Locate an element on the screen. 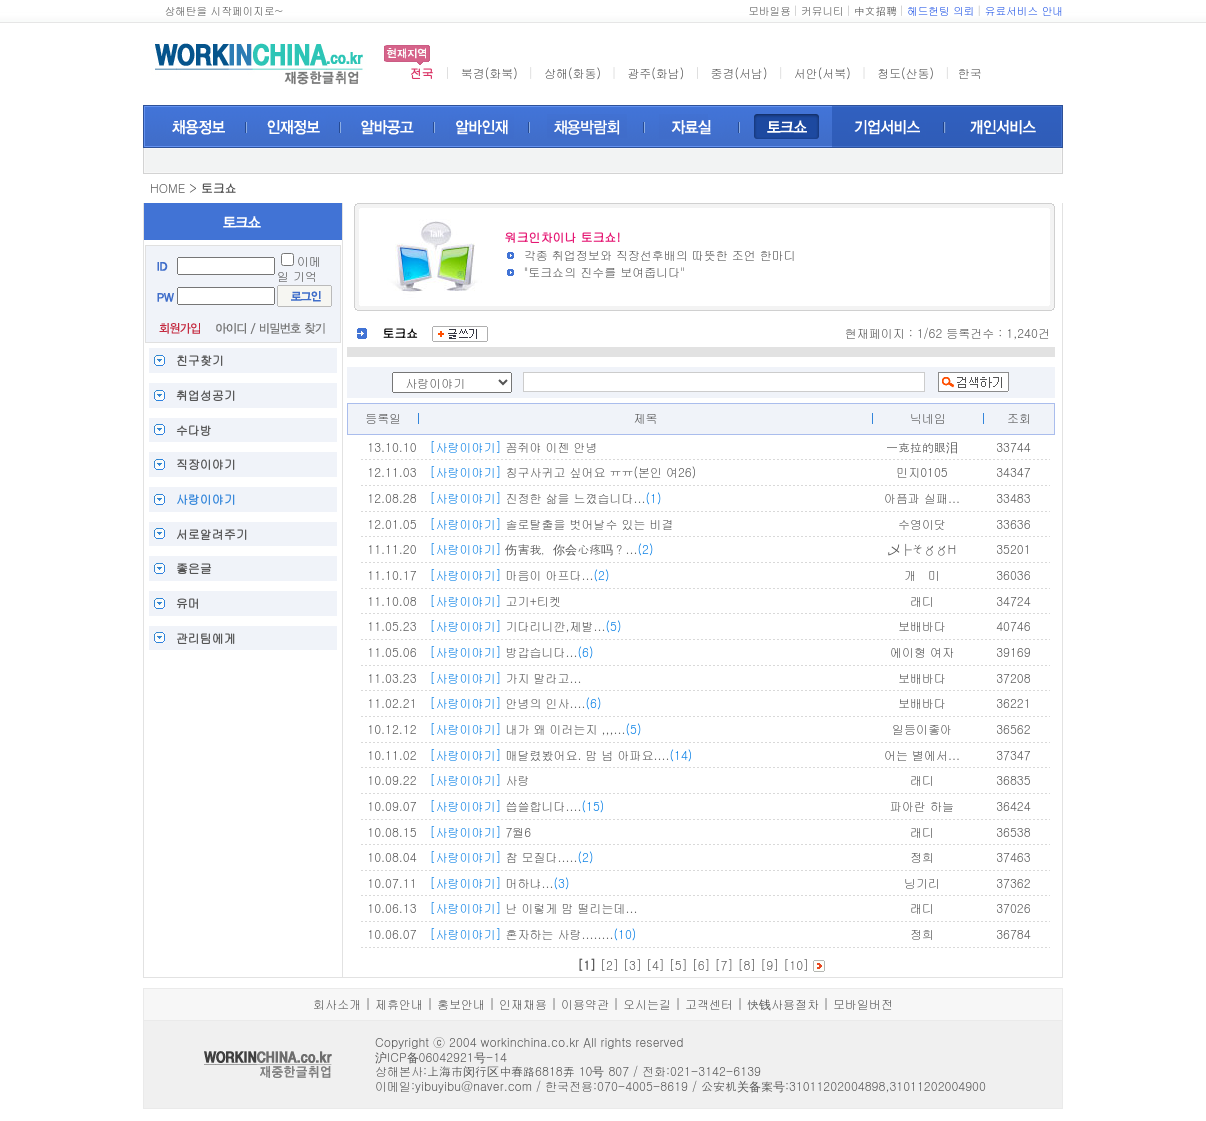  [3] is located at coordinates (632, 964).